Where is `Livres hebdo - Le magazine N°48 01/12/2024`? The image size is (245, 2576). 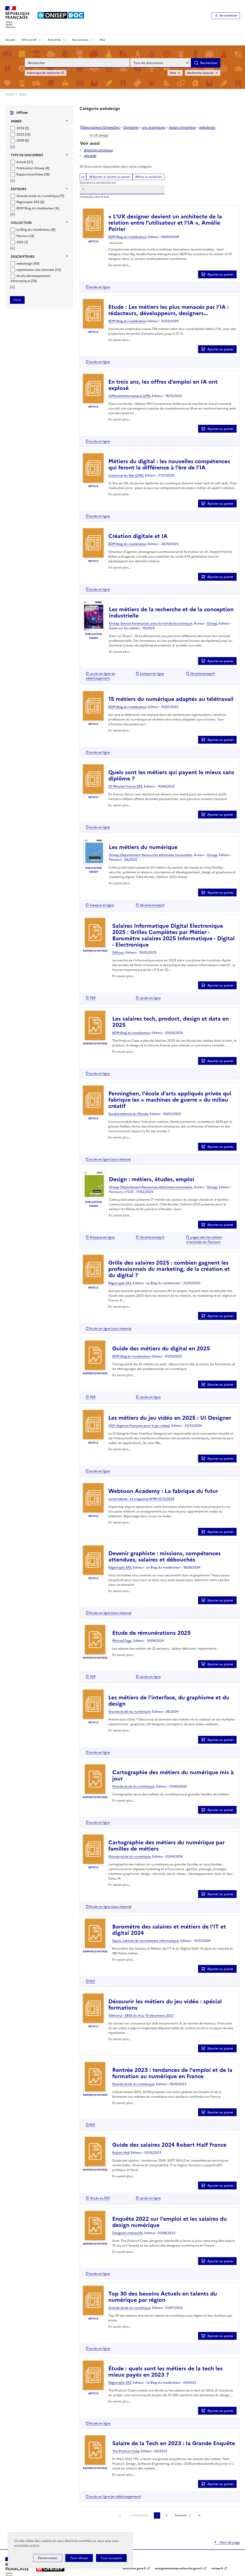 Livres hebdo - Le magazine N°48 01/12/2024 is located at coordinates (141, 1498).